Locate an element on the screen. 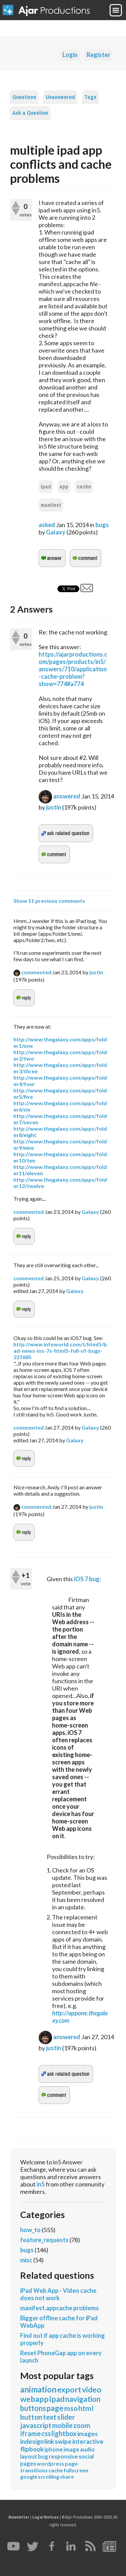  commented is located at coordinates (36, 972).